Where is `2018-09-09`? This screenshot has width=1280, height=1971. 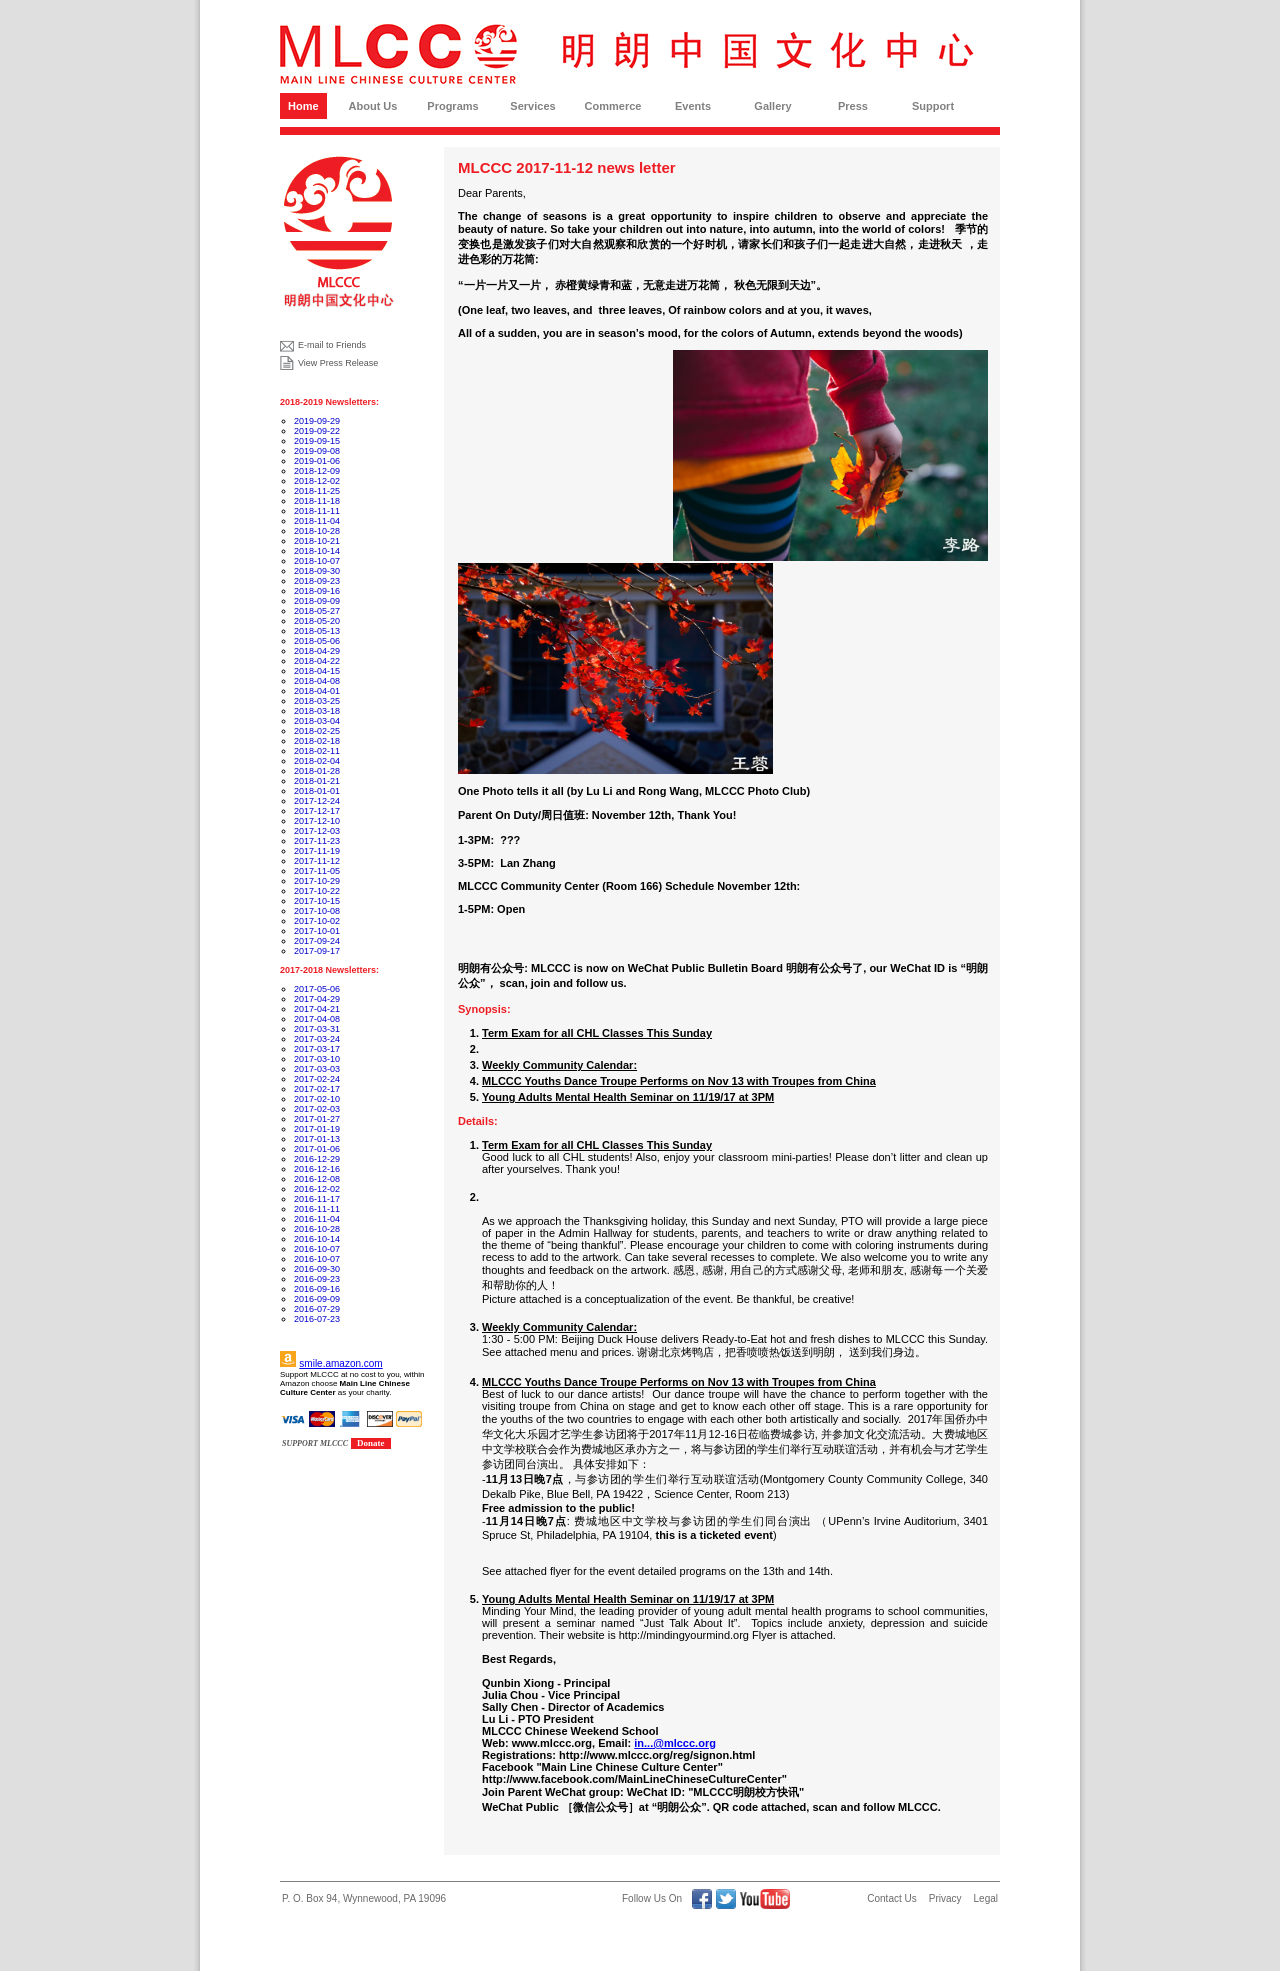 2018-09-09 is located at coordinates (317, 601).